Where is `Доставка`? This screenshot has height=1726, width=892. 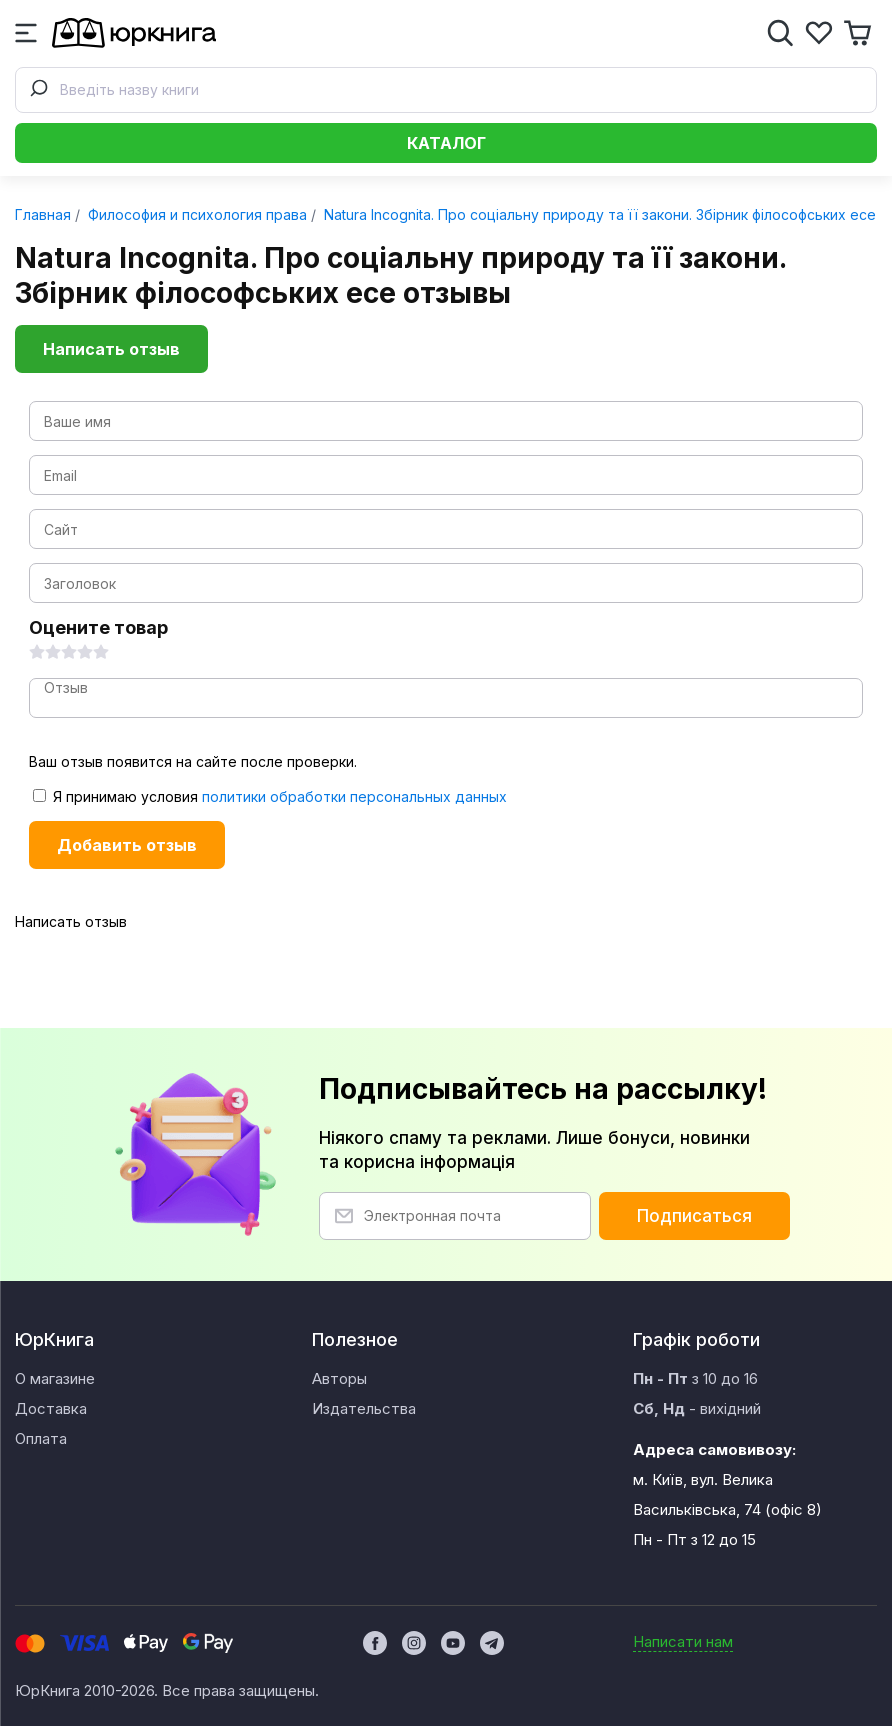
Доставка is located at coordinates (51, 1408).